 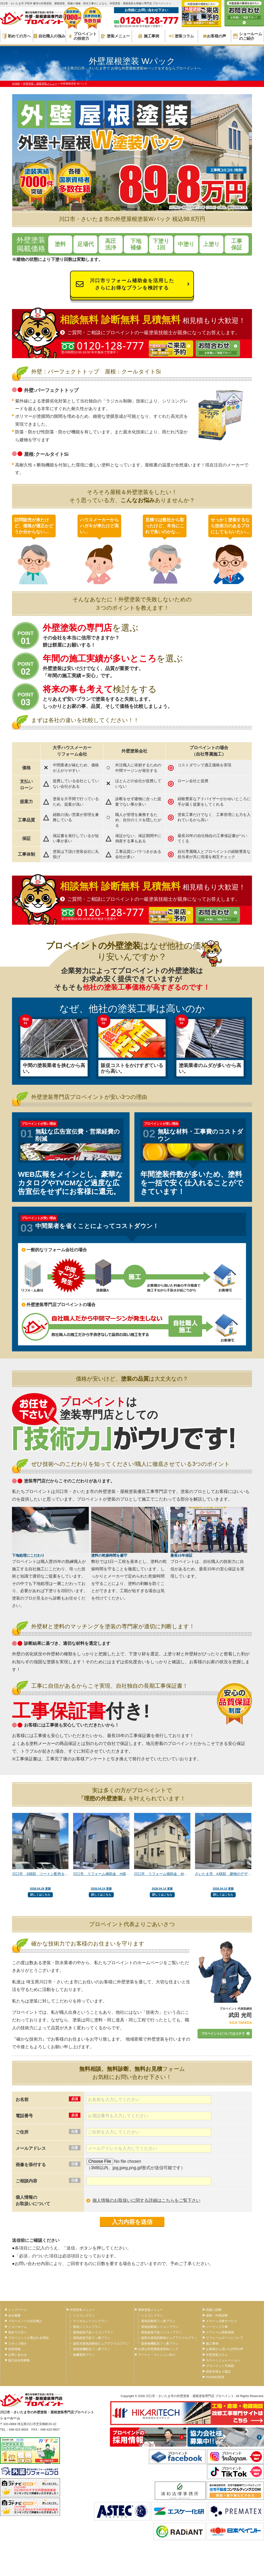 What do you see at coordinates (224, 2338) in the screenshot?
I see `リフォームローンについて` at bounding box center [224, 2338].